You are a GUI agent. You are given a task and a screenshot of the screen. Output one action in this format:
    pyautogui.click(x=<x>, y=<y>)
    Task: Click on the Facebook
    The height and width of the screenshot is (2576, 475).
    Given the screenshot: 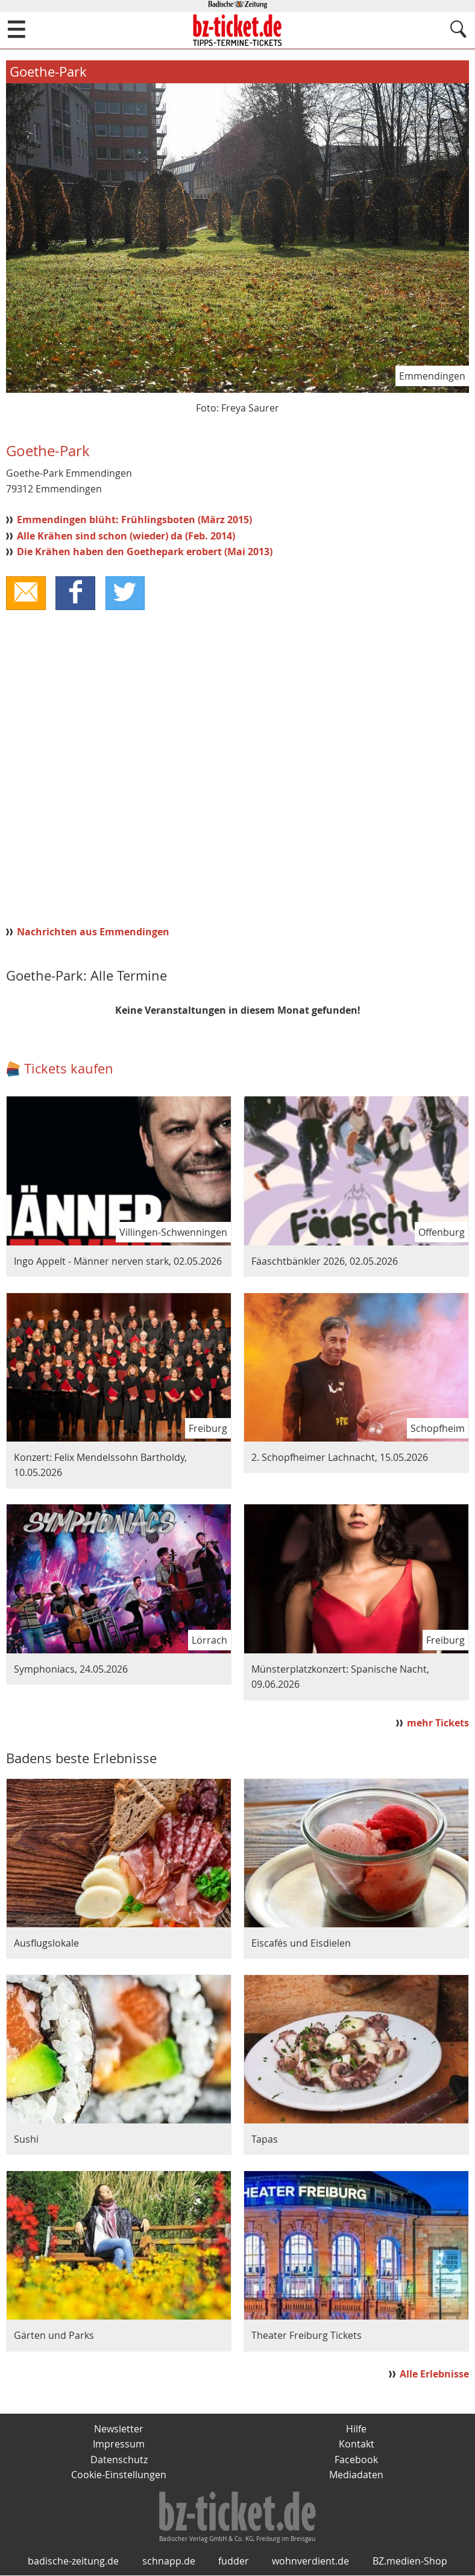 What is the action you would take?
    pyautogui.click(x=356, y=2459)
    